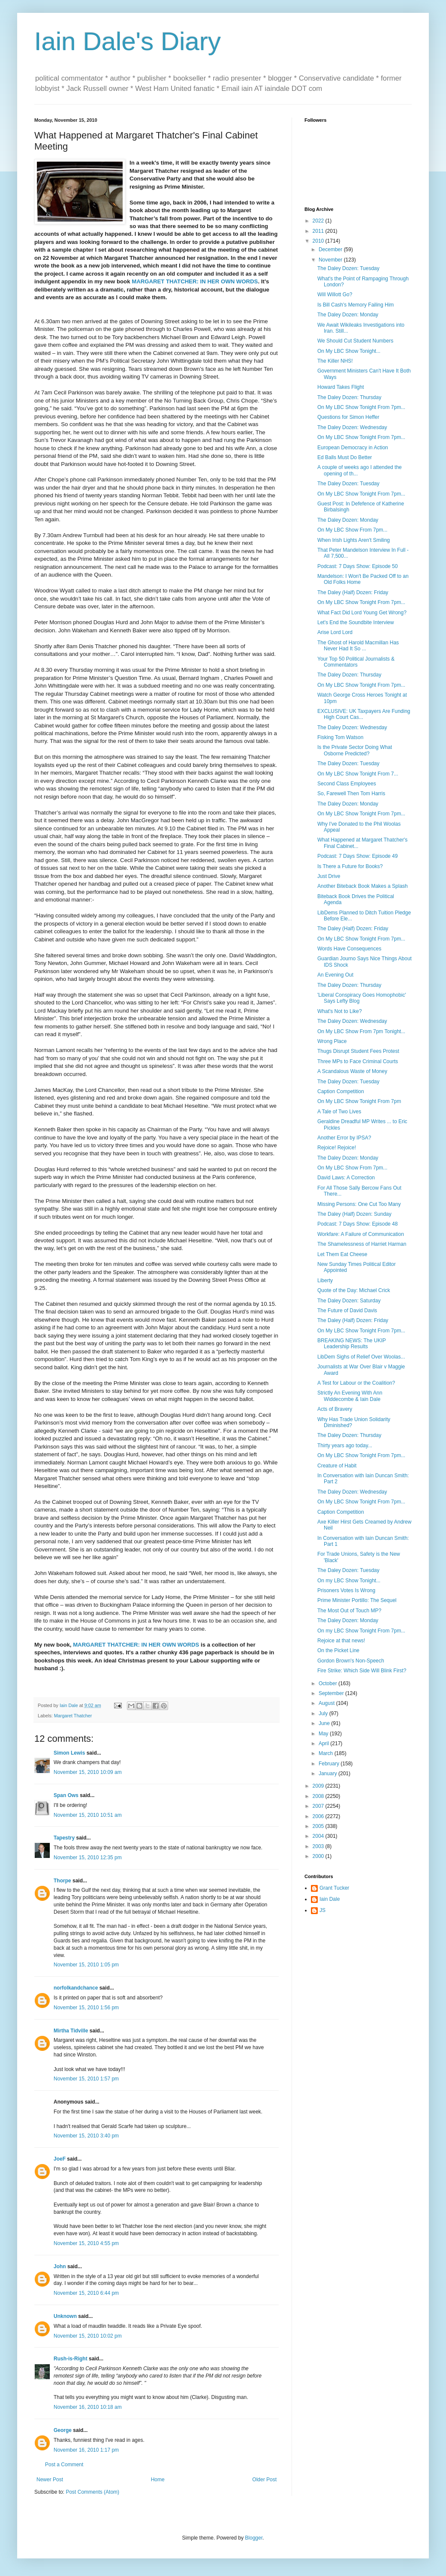 The width and height of the screenshot is (446, 2576). What do you see at coordinates (352, 448) in the screenshot?
I see `European Democracy in Action` at bounding box center [352, 448].